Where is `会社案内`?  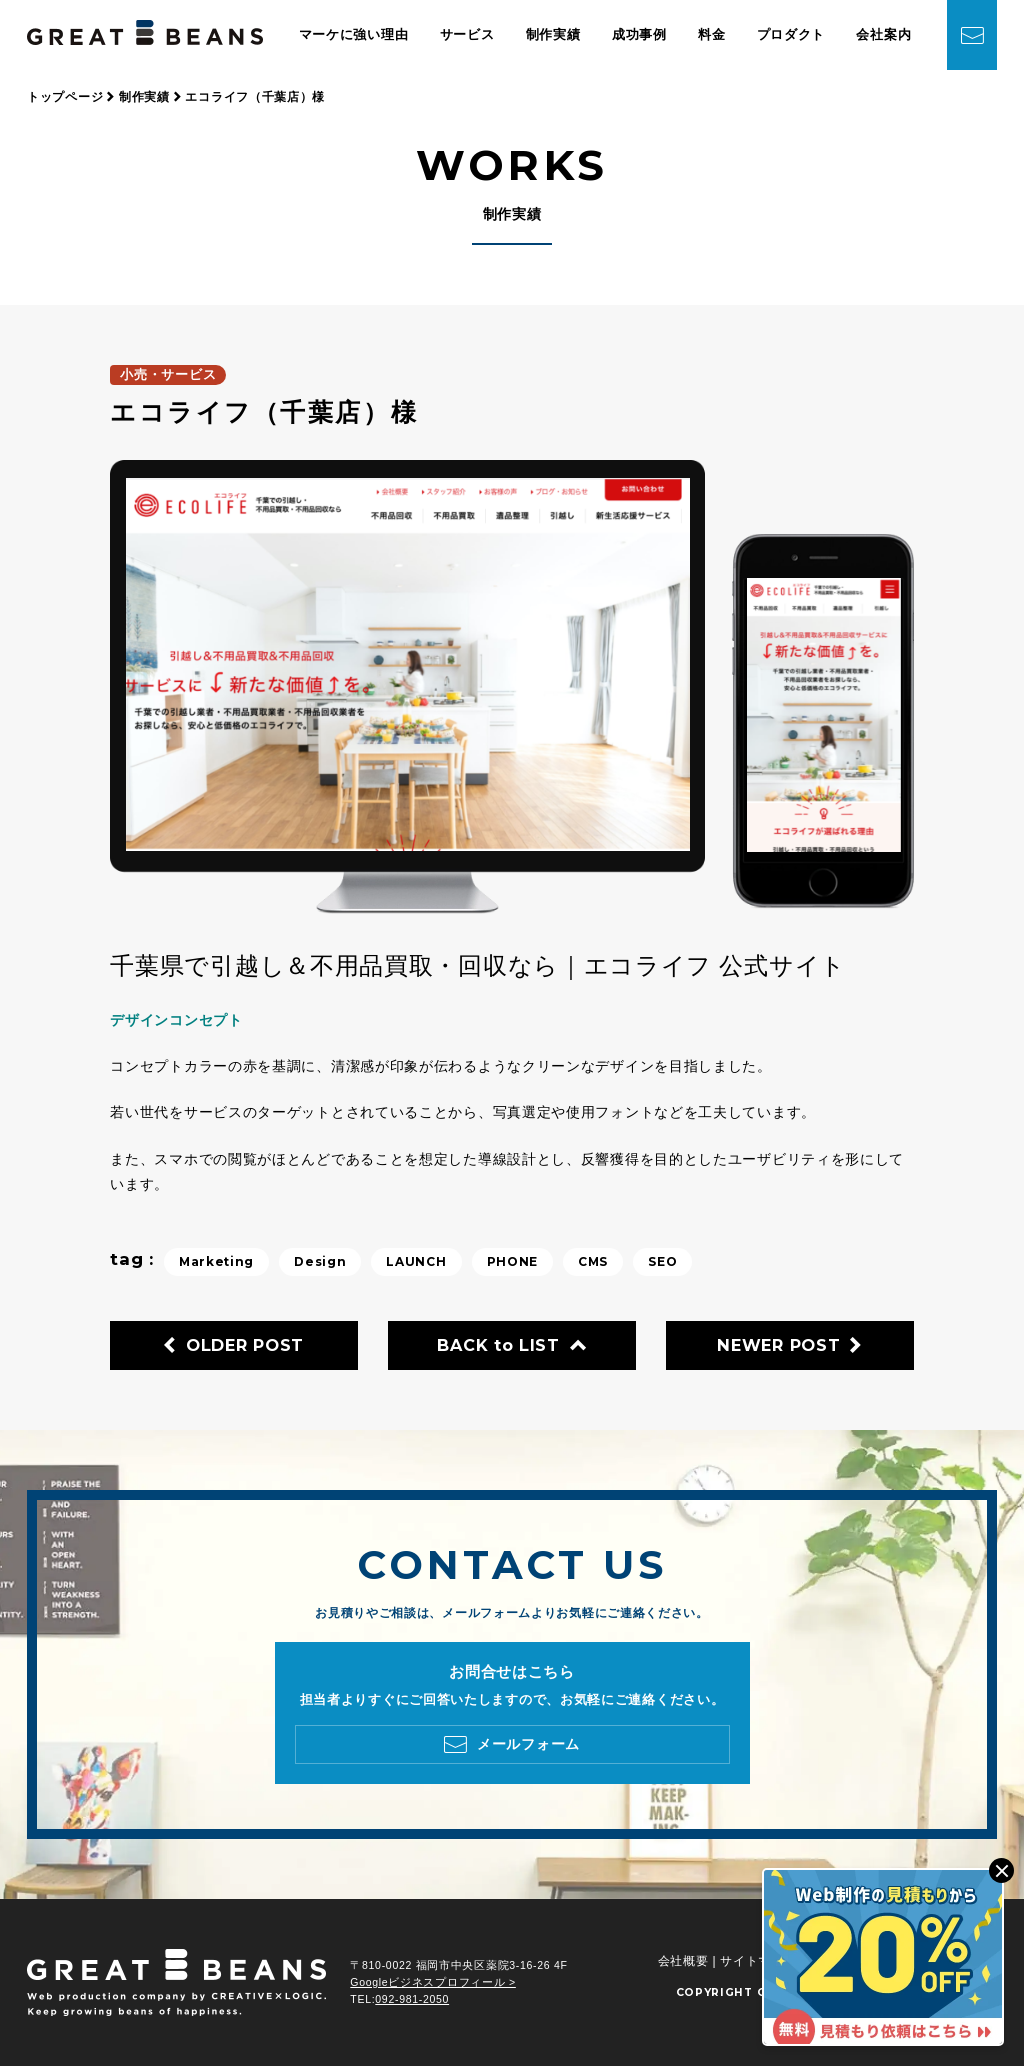
会社案内 is located at coordinates (883, 34).